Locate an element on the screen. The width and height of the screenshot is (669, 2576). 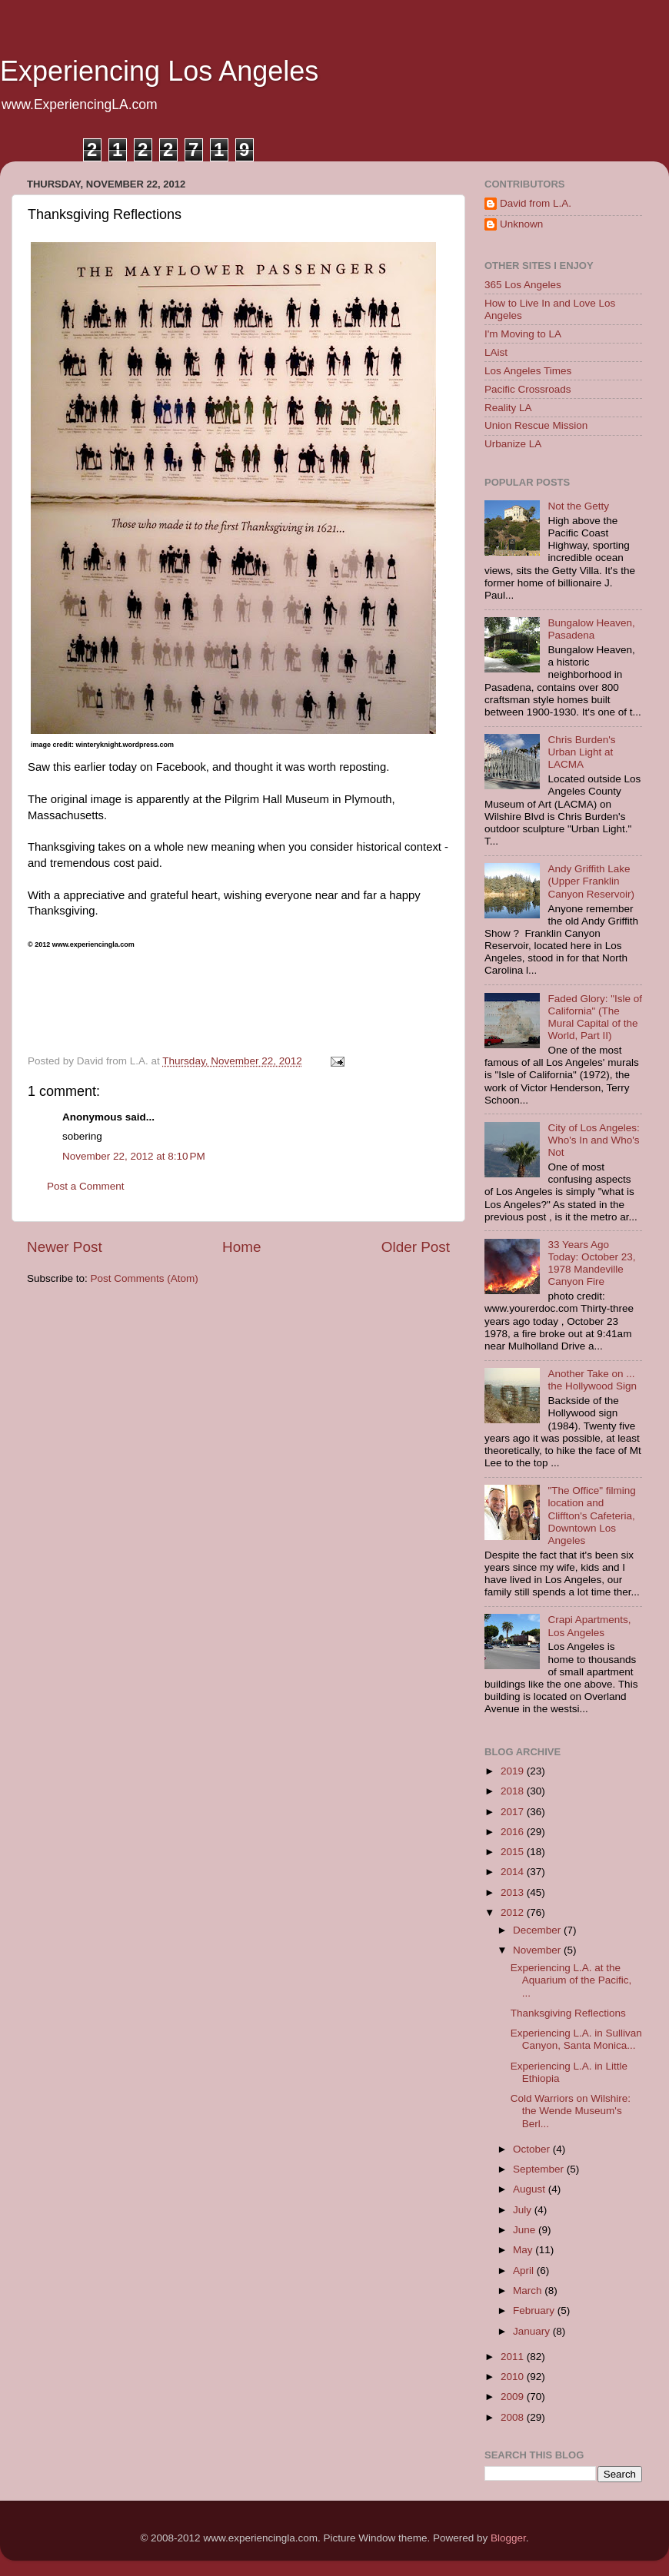
David from L.A. is located at coordinates (535, 203).